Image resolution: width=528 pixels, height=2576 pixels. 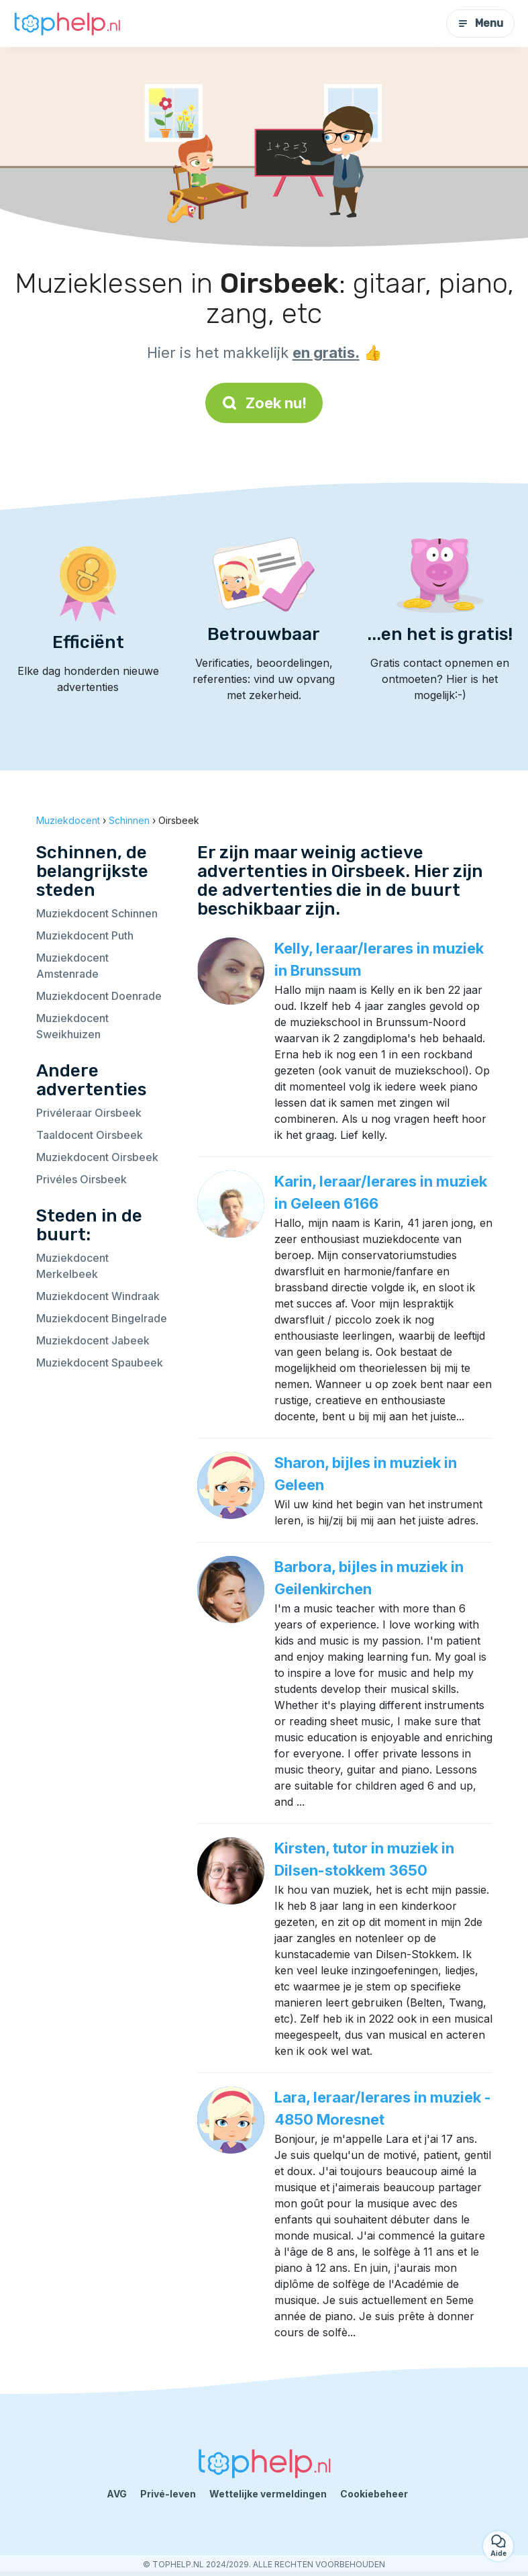 I want to click on Muziekdocent Spaubeek, so click(x=99, y=1362).